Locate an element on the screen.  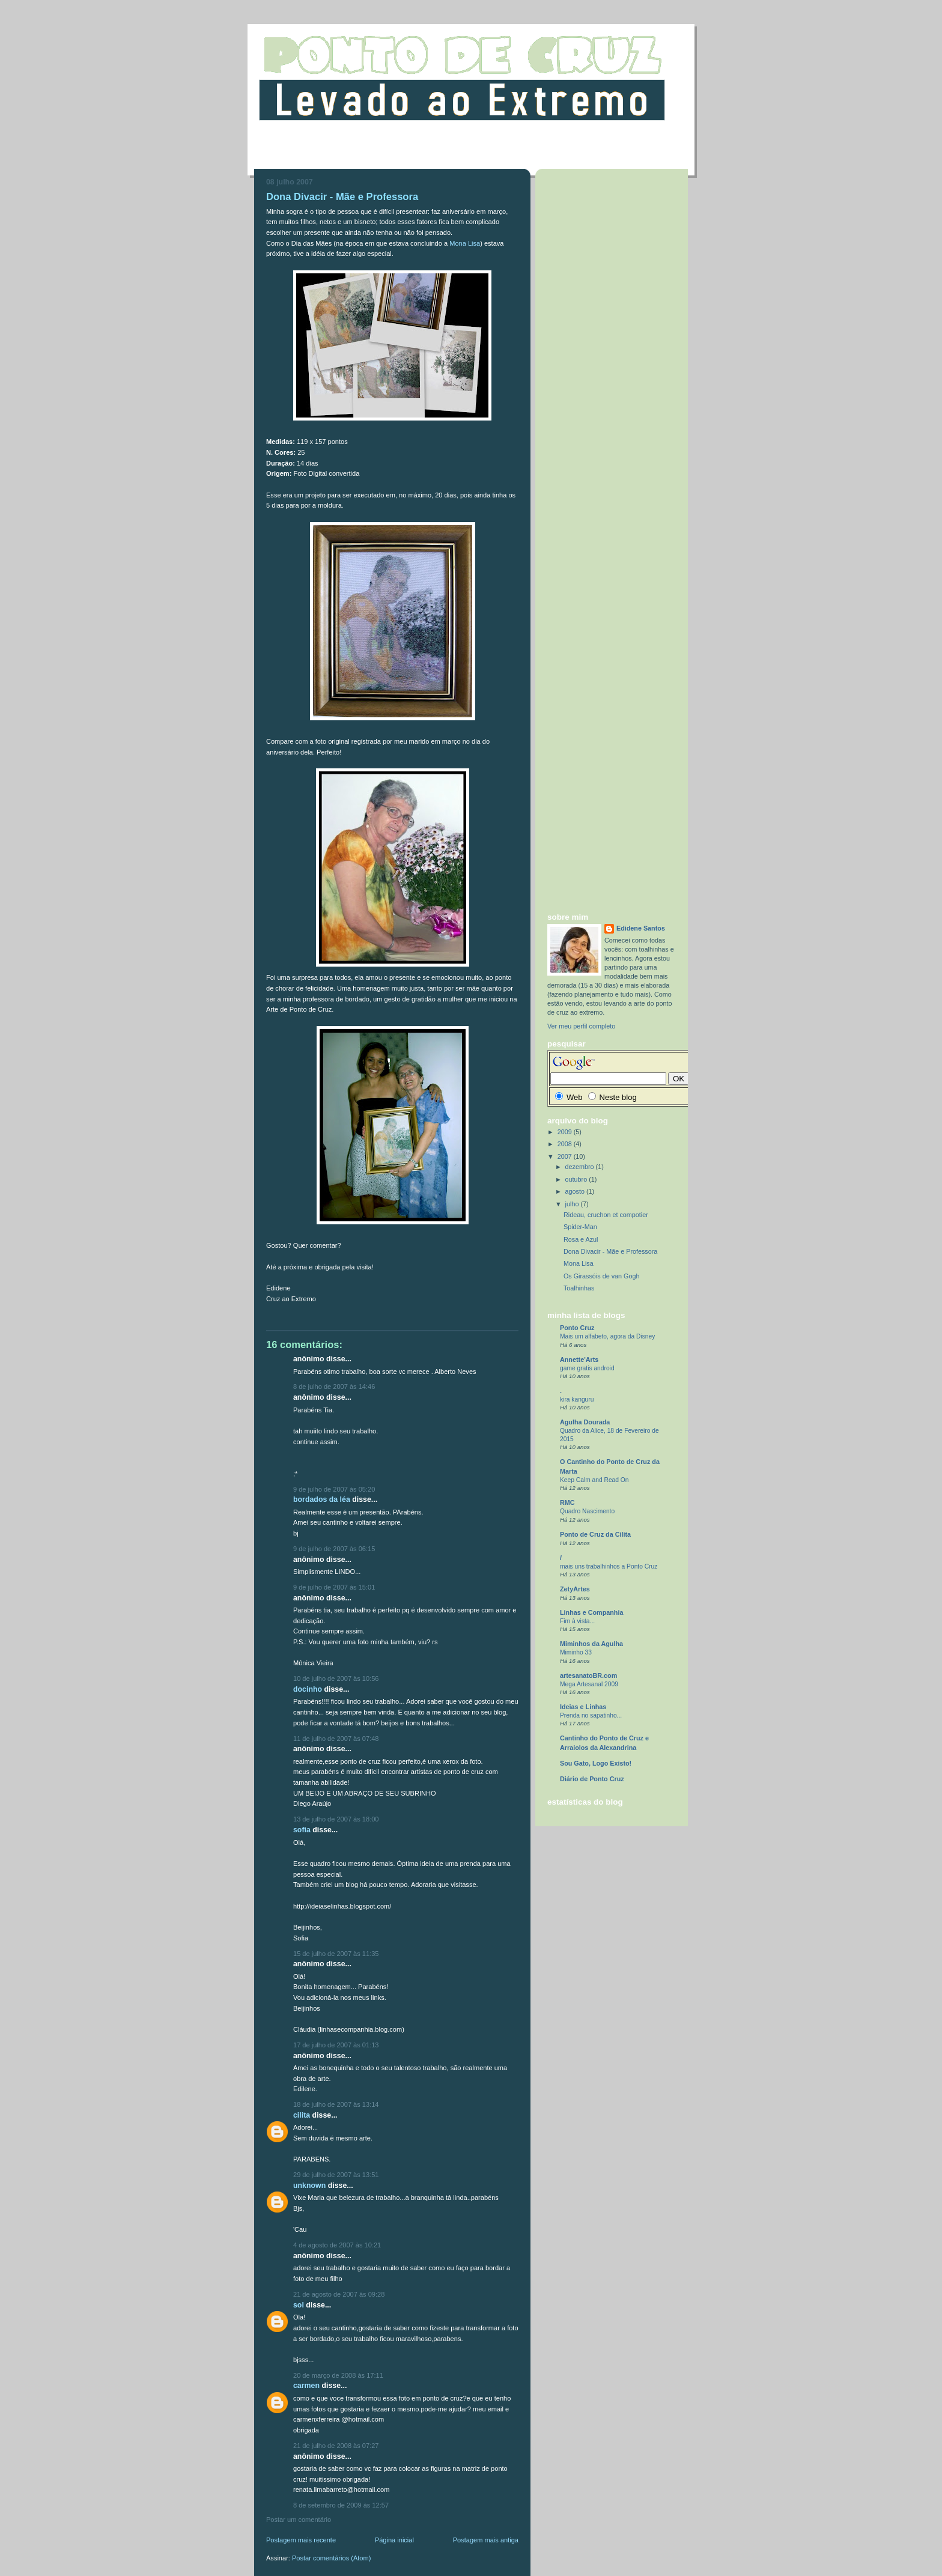
Linhas e Companhia is located at coordinates (591, 1612).